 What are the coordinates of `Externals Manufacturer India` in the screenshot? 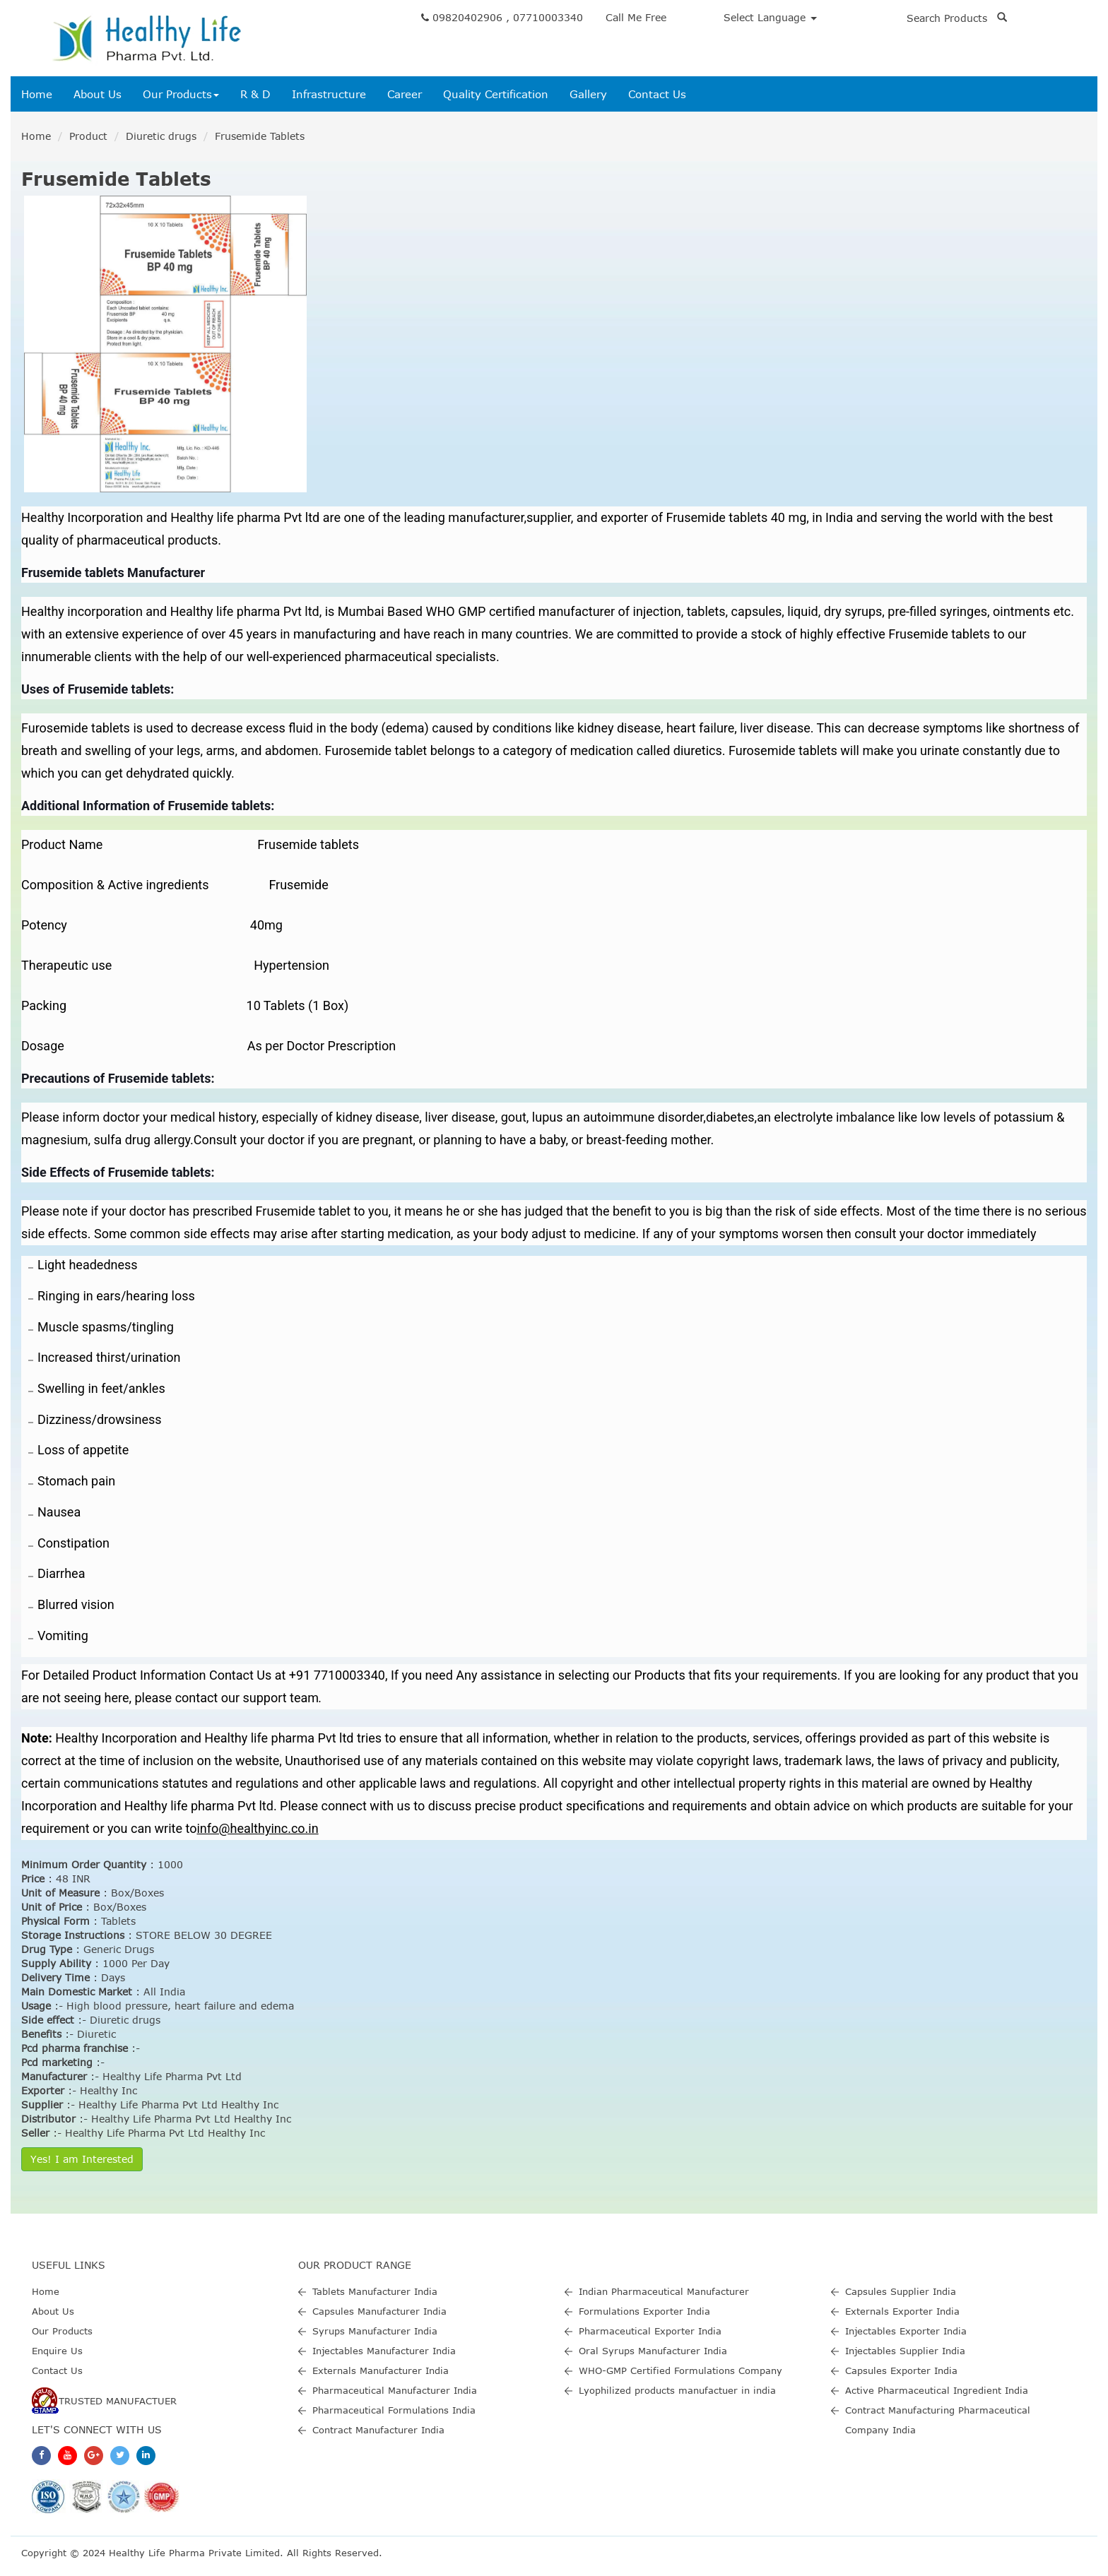 It's located at (380, 2370).